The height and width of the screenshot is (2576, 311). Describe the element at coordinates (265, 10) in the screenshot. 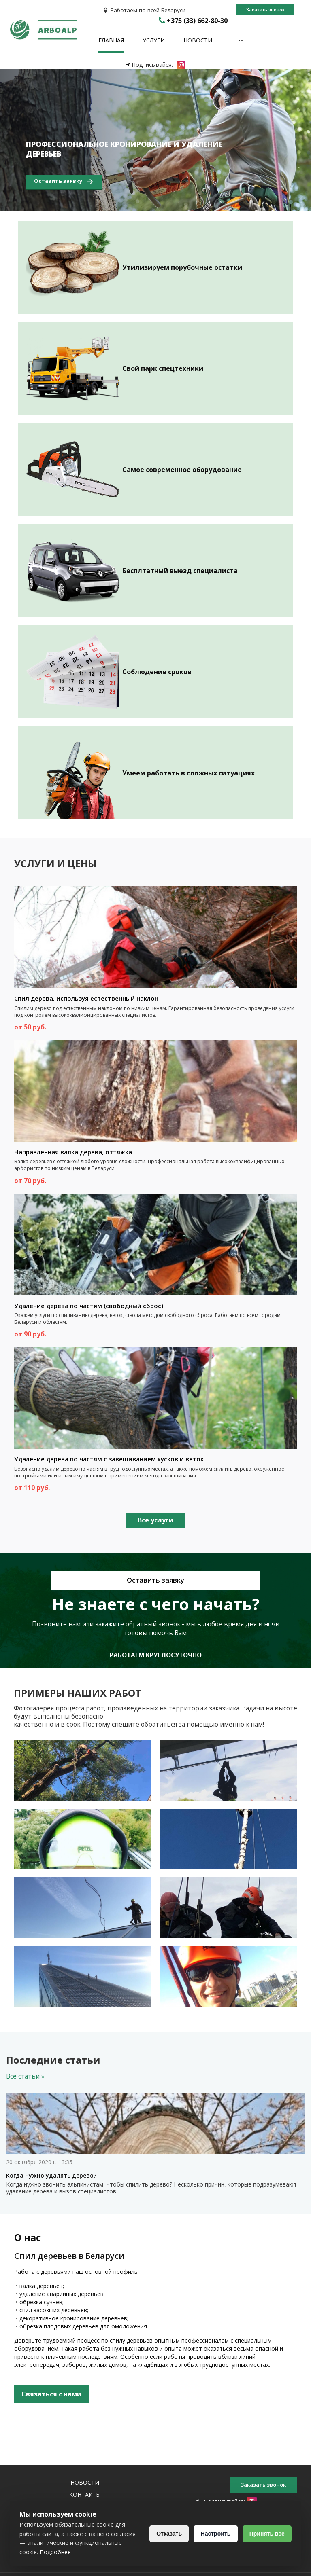

I see `Заказать звонок` at that location.